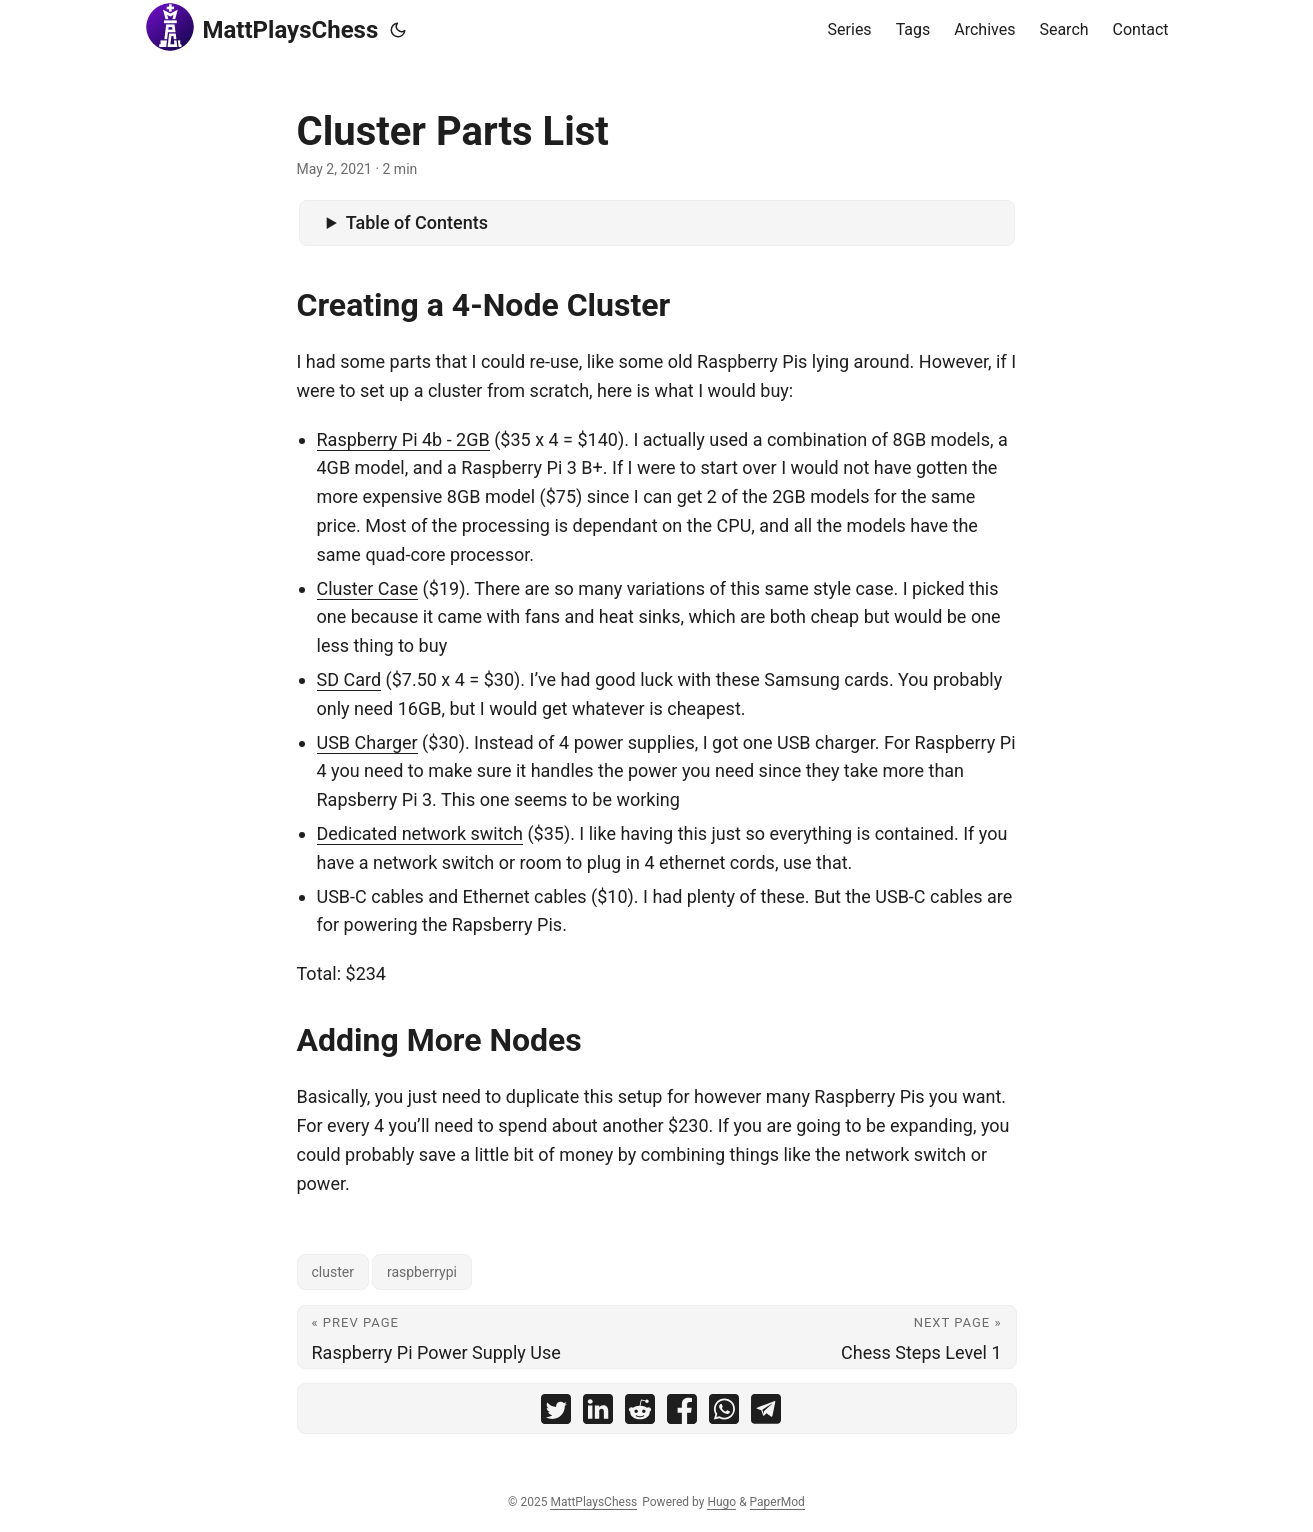 This screenshot has height=1532, width=1313. What do you see at coordinates (403, 439) in the screenshot?
I see `Raspberry Pi 4b - 2GB` at bounding box center [403, 439].